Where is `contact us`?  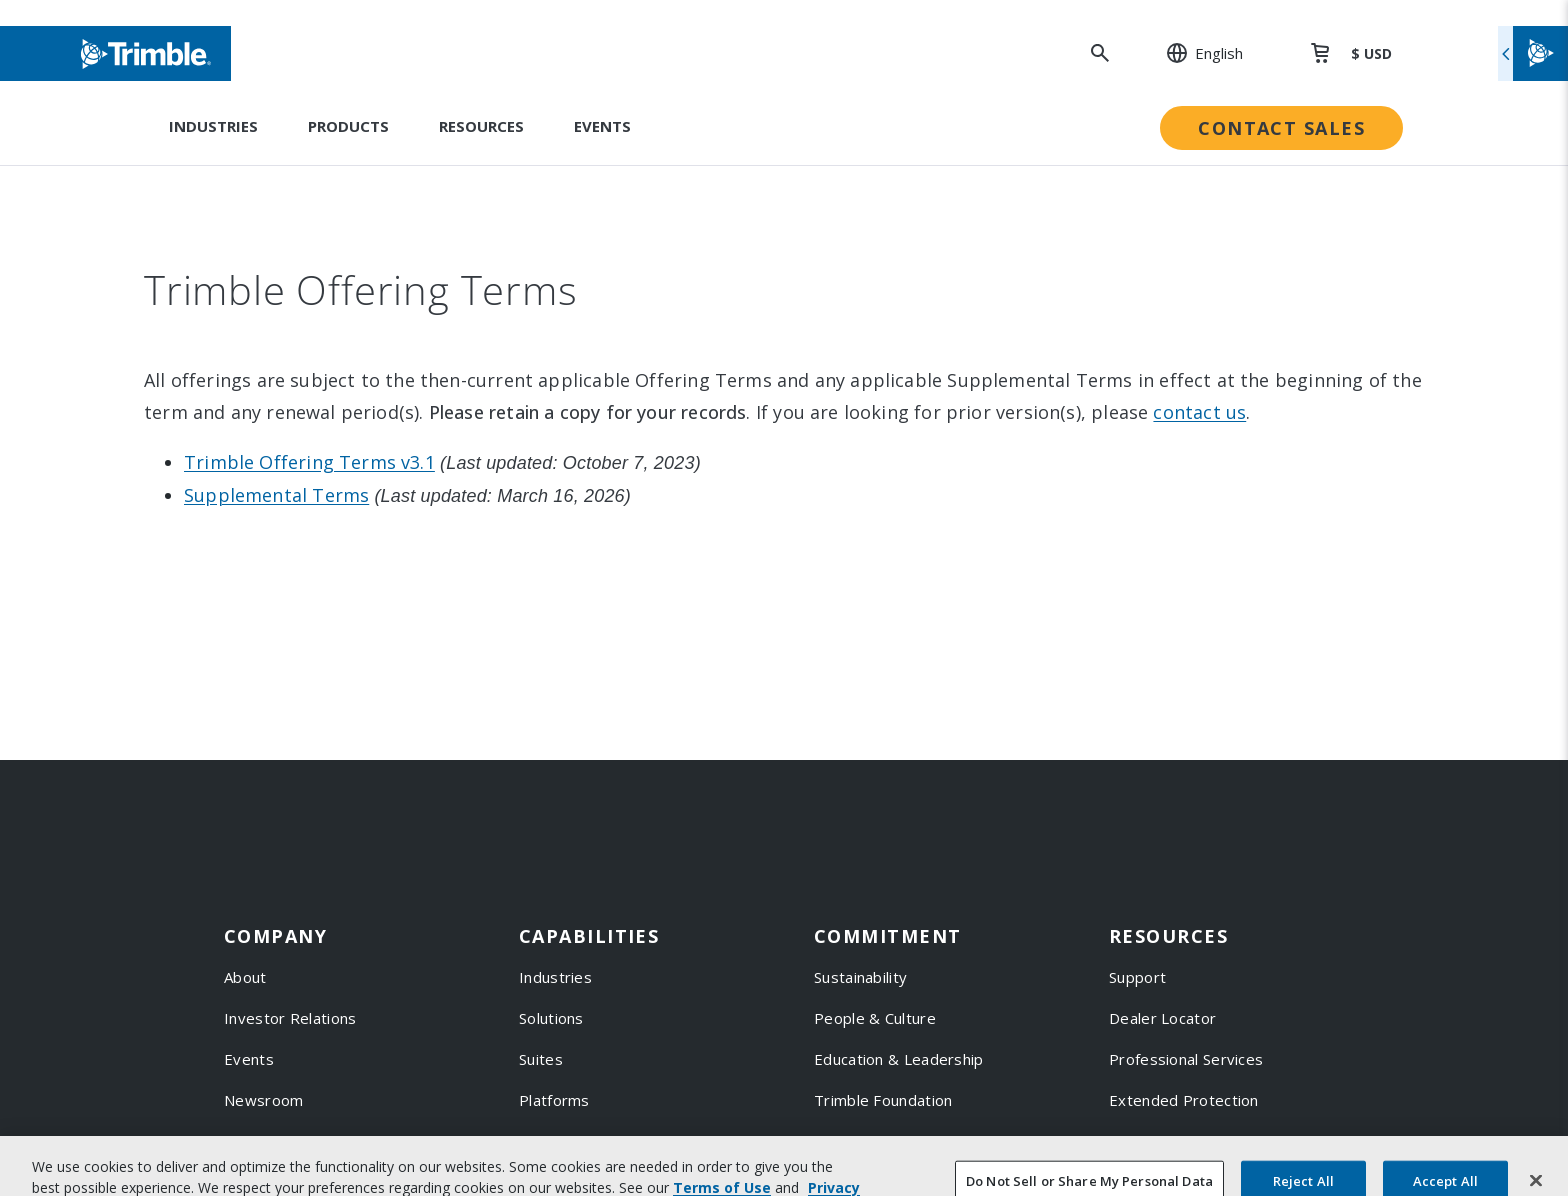
contact us is located at coordinates (1199, 412).